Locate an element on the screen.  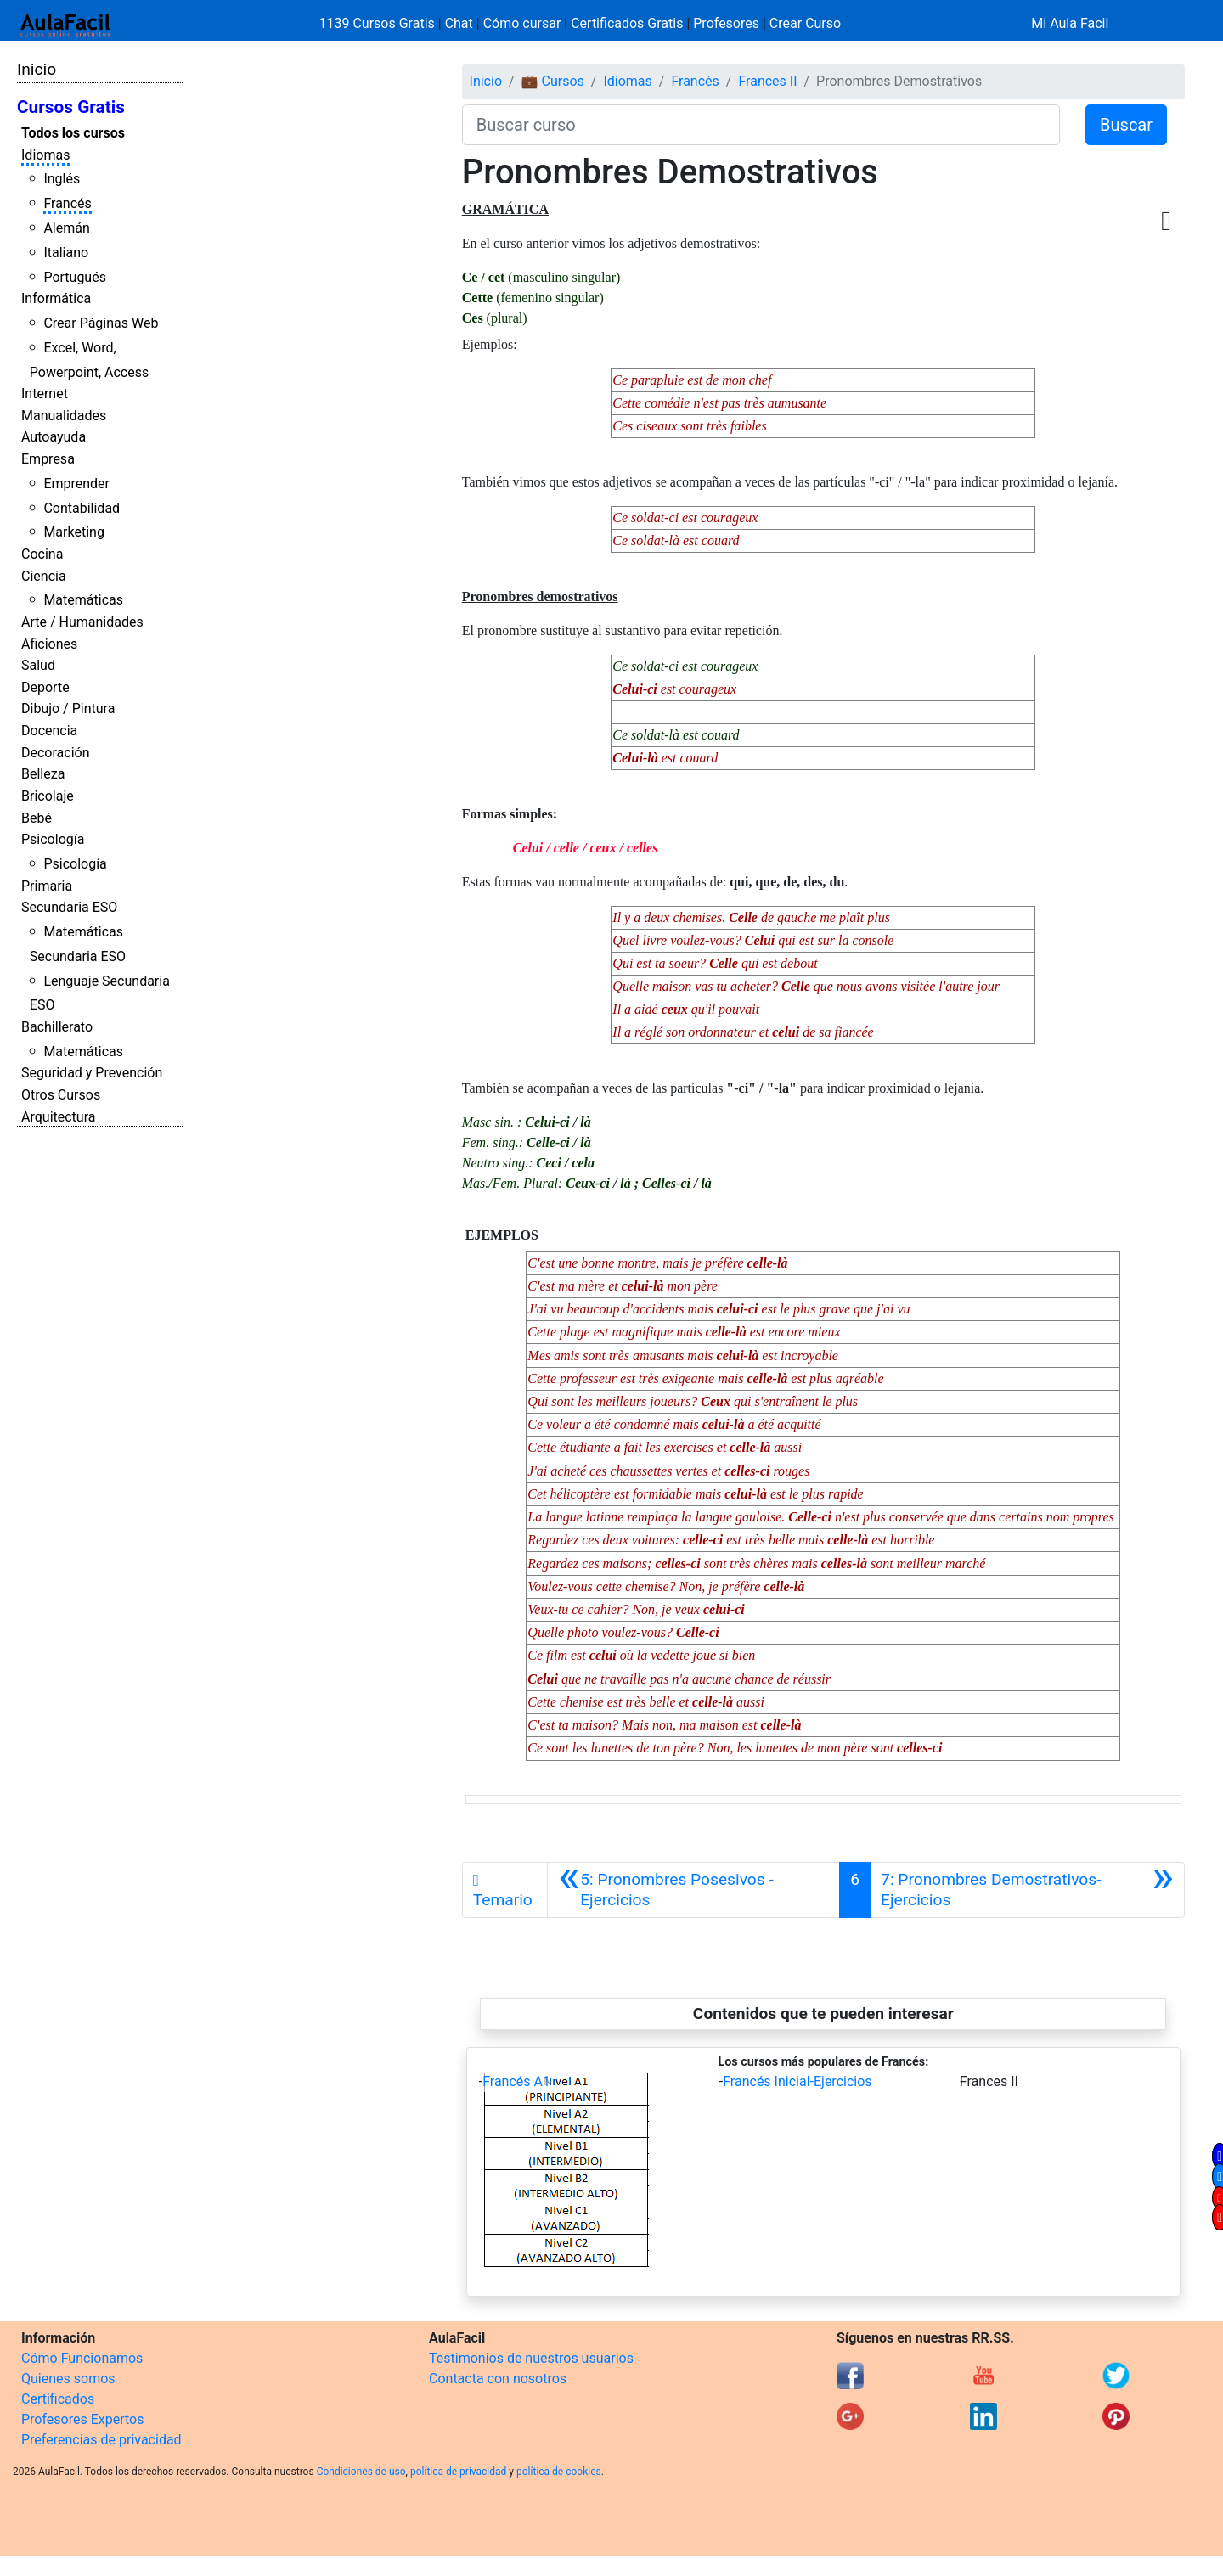
Internet is located at coordinates (44, 393).